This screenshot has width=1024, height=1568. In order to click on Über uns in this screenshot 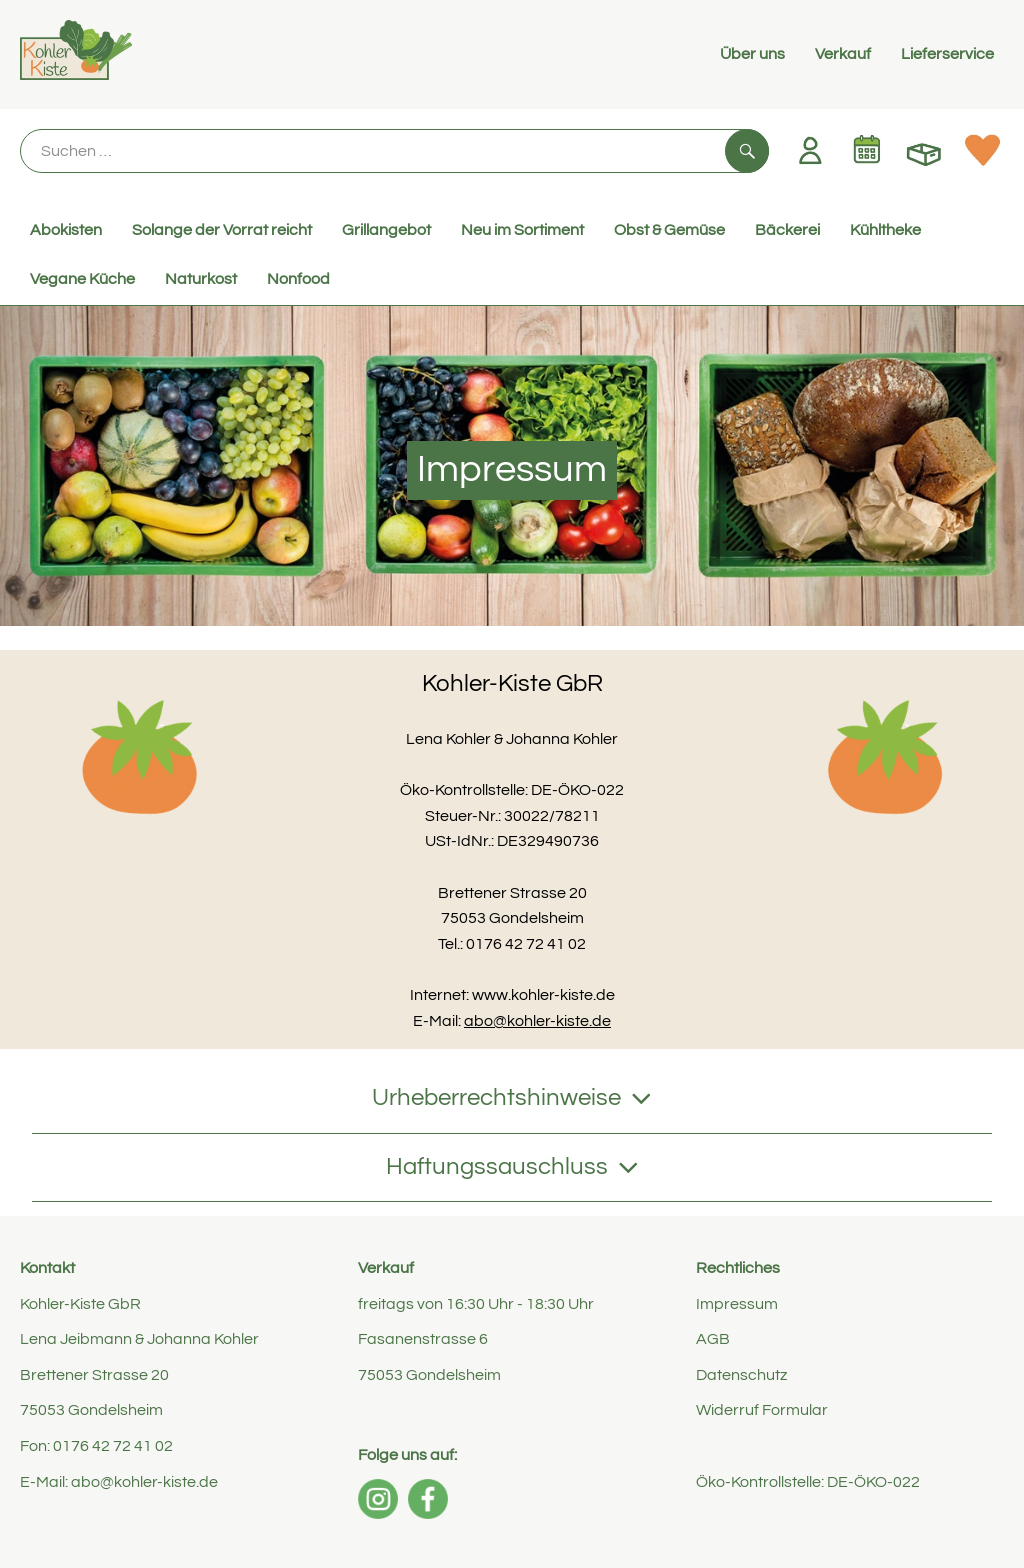, I will do `click(752, 54)`.